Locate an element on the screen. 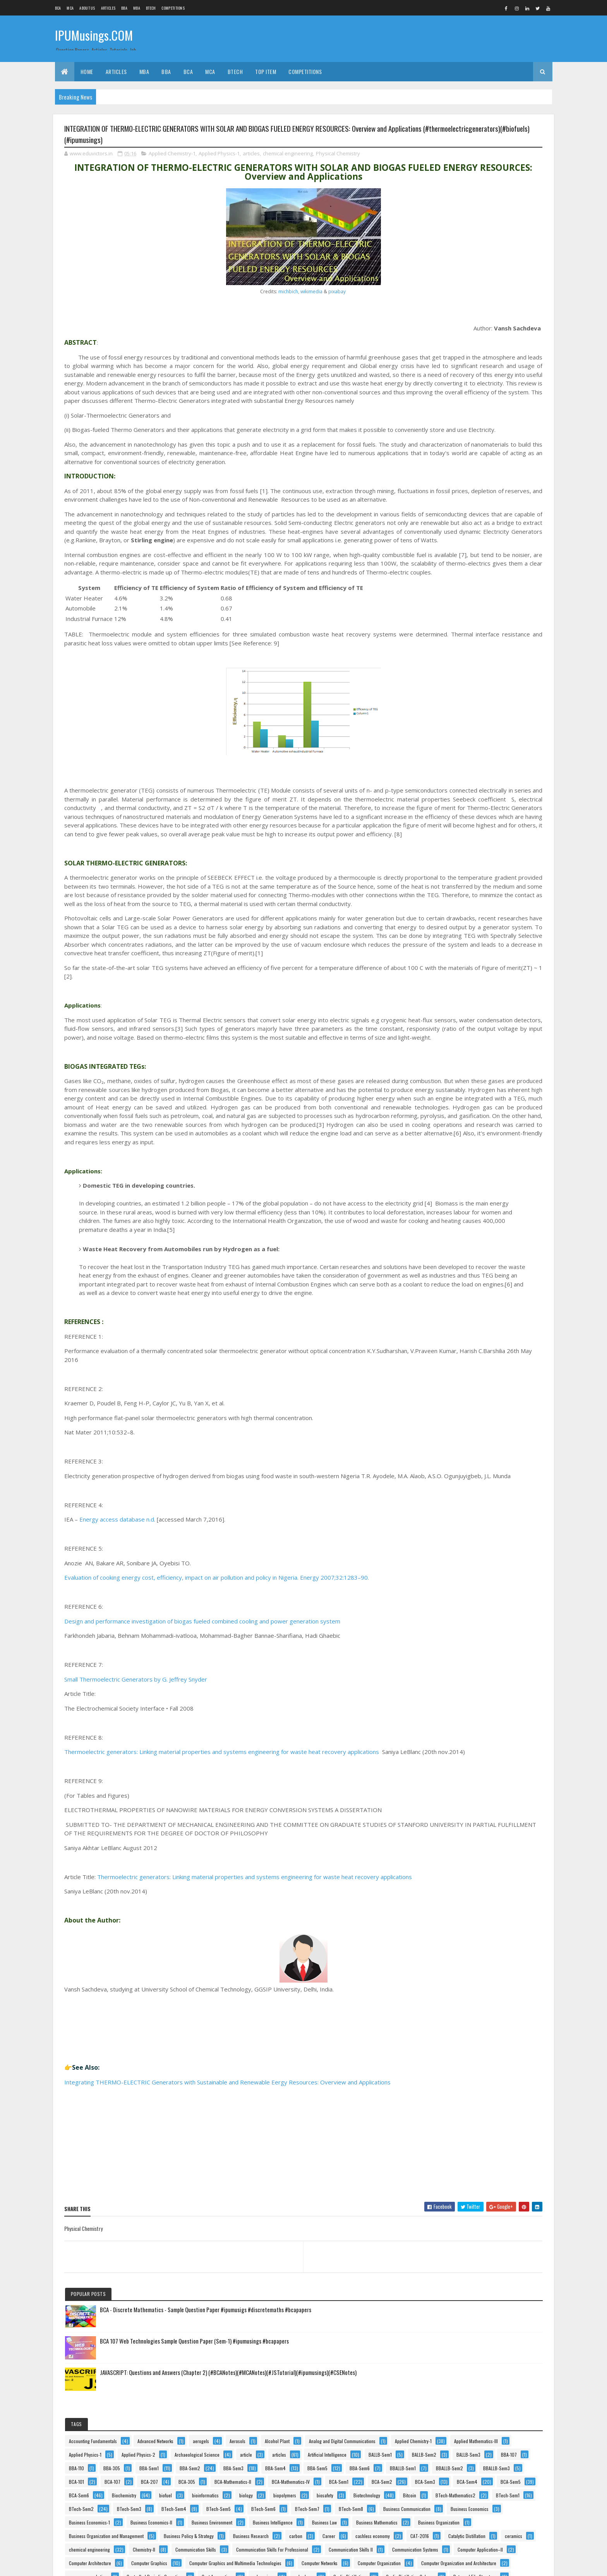 The width and height of the screenshot is (607, 2576). demonetisation is located at coordinates (451, 1205).